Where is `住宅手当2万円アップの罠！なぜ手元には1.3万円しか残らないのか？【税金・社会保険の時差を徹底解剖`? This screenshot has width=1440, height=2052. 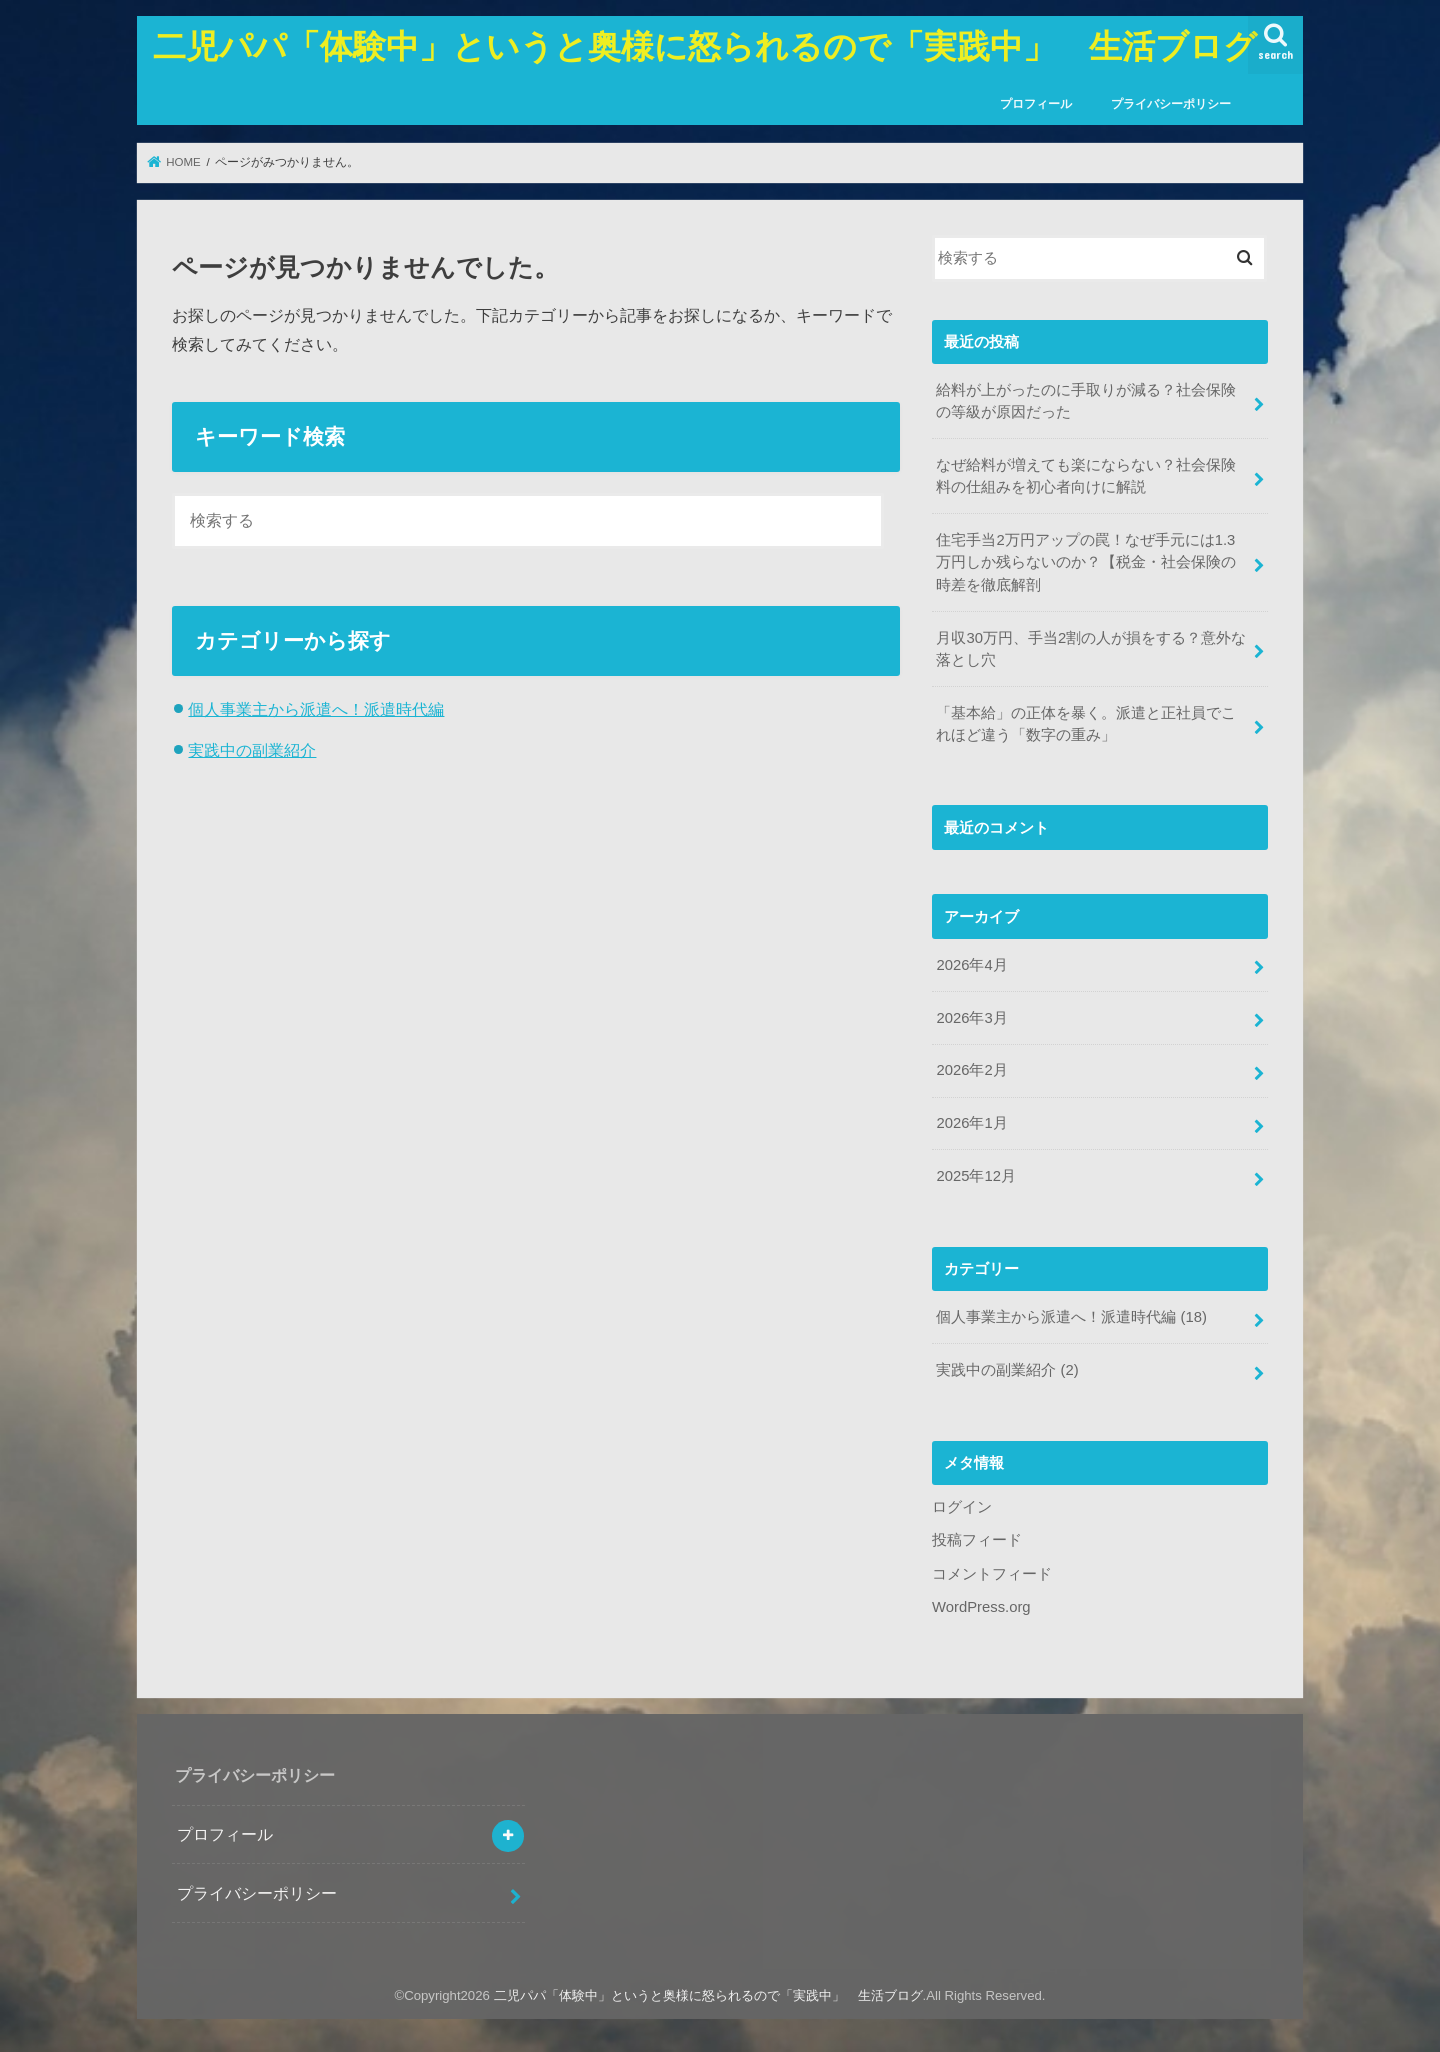 住宅手当2万円アップの罠！なぜ手元には1.3万円しか残らないのか？【税金・社会保険の時差を徹底解剖 is located at coordinates (1086, 562).